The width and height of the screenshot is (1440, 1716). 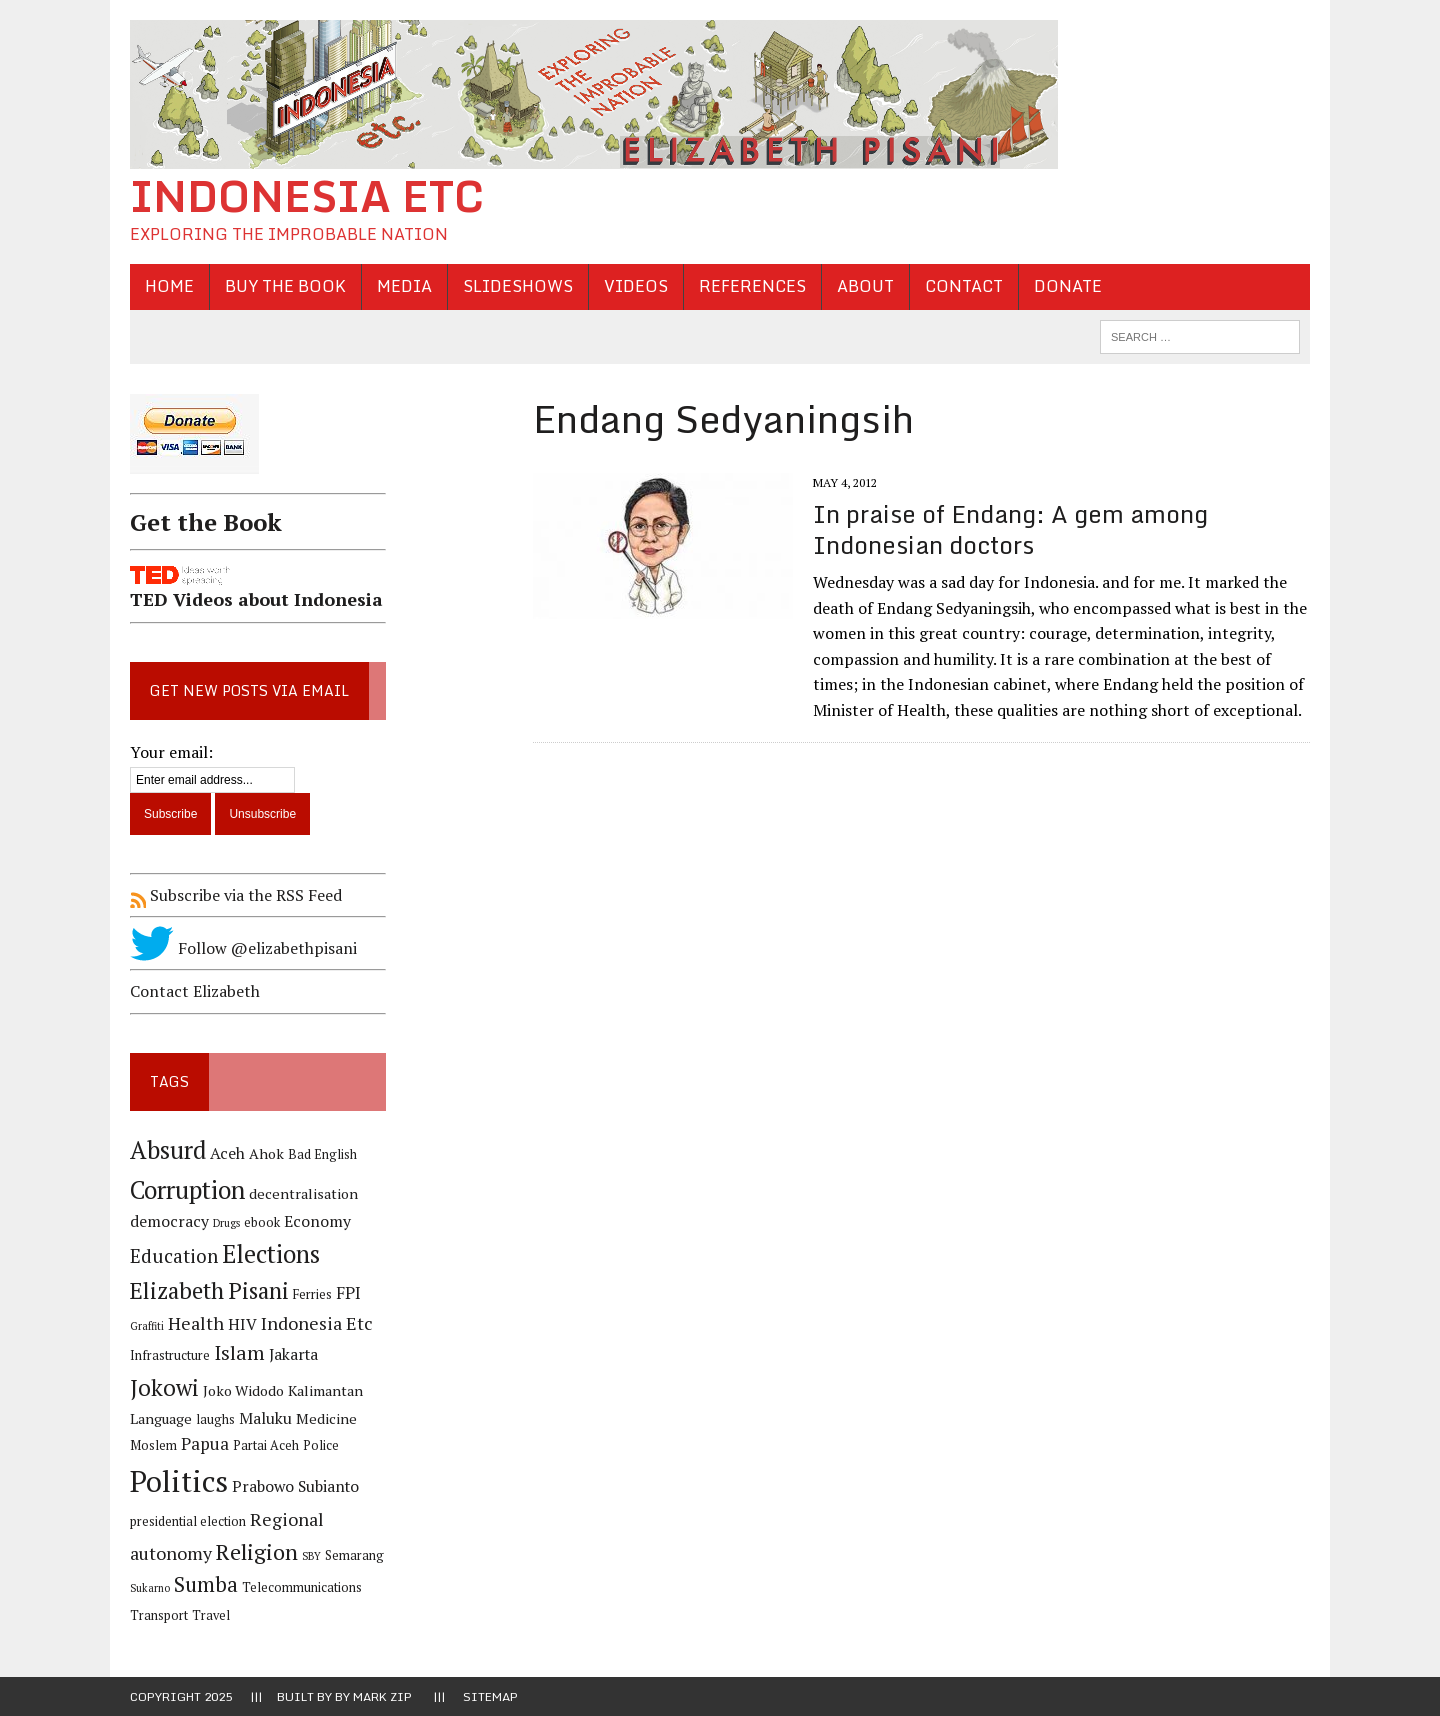 What do you see at coordinates (326, 1418) in the screenshot?
I see `Medicine [Medicine (5 items)]` at bounding box center [326, 1418].